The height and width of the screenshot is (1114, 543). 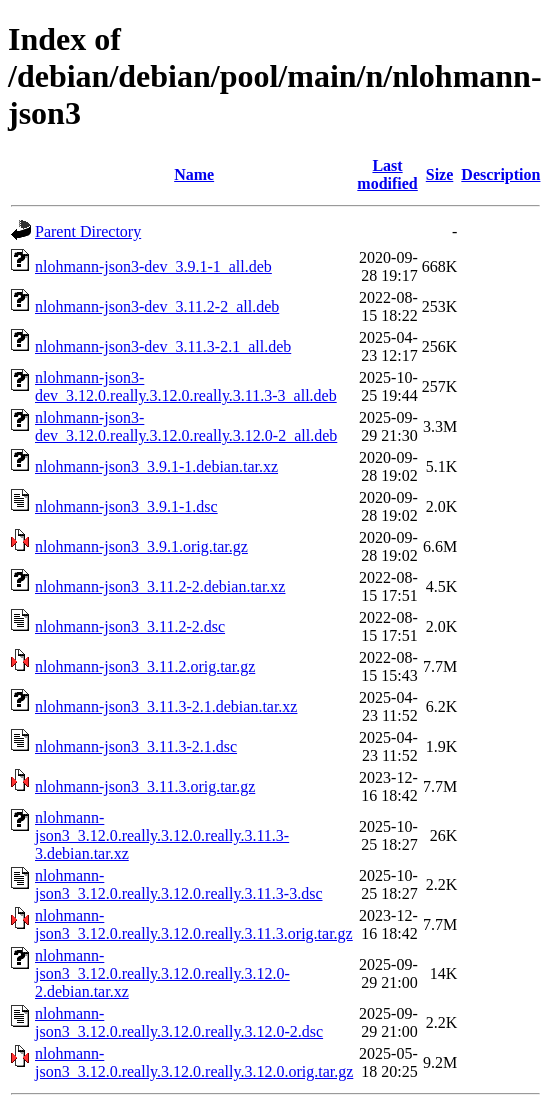 What do you see at coordinates (130, 626) in the screenshot?
I see `nlohmann-json3_3.11.2-2.dsc` at bounding box center [130, 626].